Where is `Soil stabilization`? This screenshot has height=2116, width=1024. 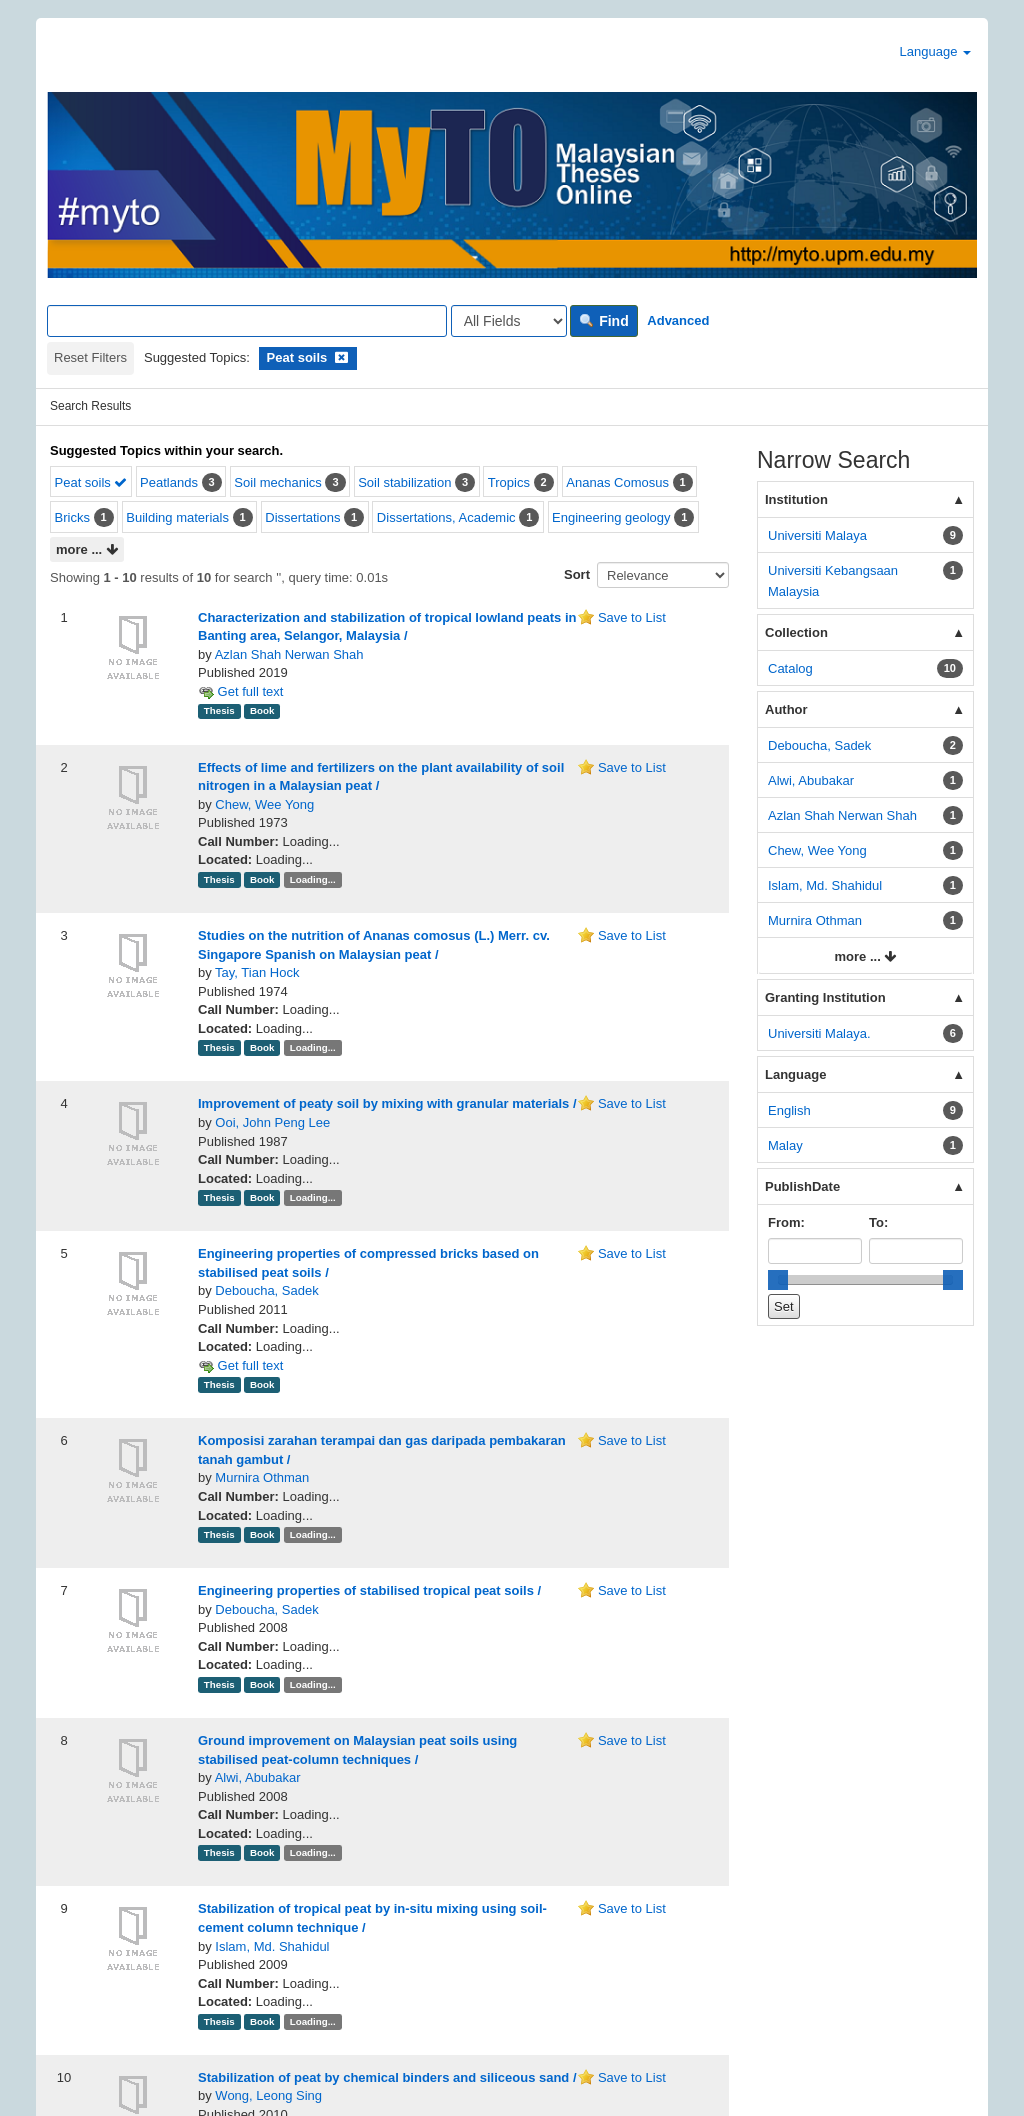
Soil stabilization is located at coordinates (404, 482).